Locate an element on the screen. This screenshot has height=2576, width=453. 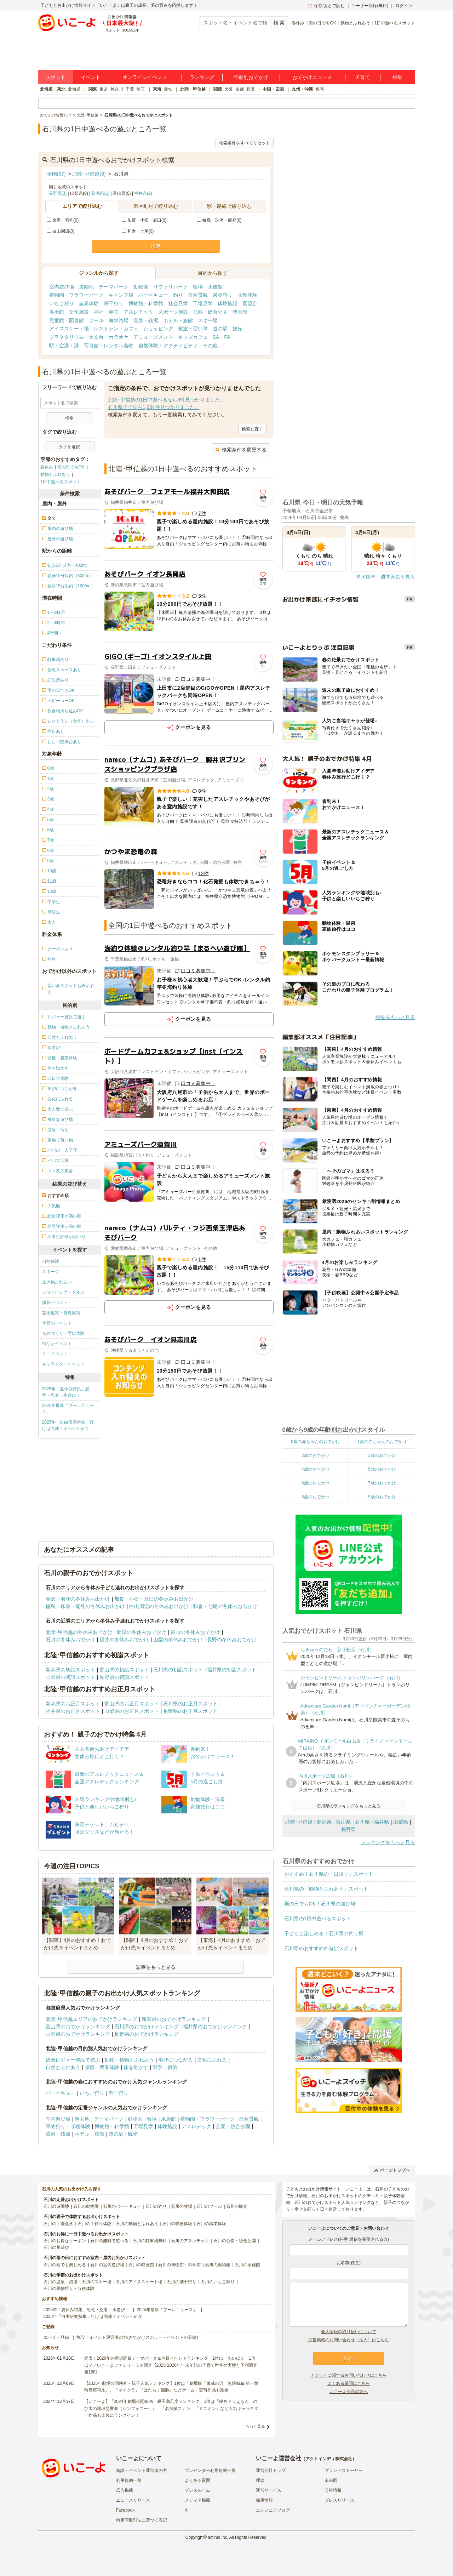
水族館 is located at coordinates (215, 287).